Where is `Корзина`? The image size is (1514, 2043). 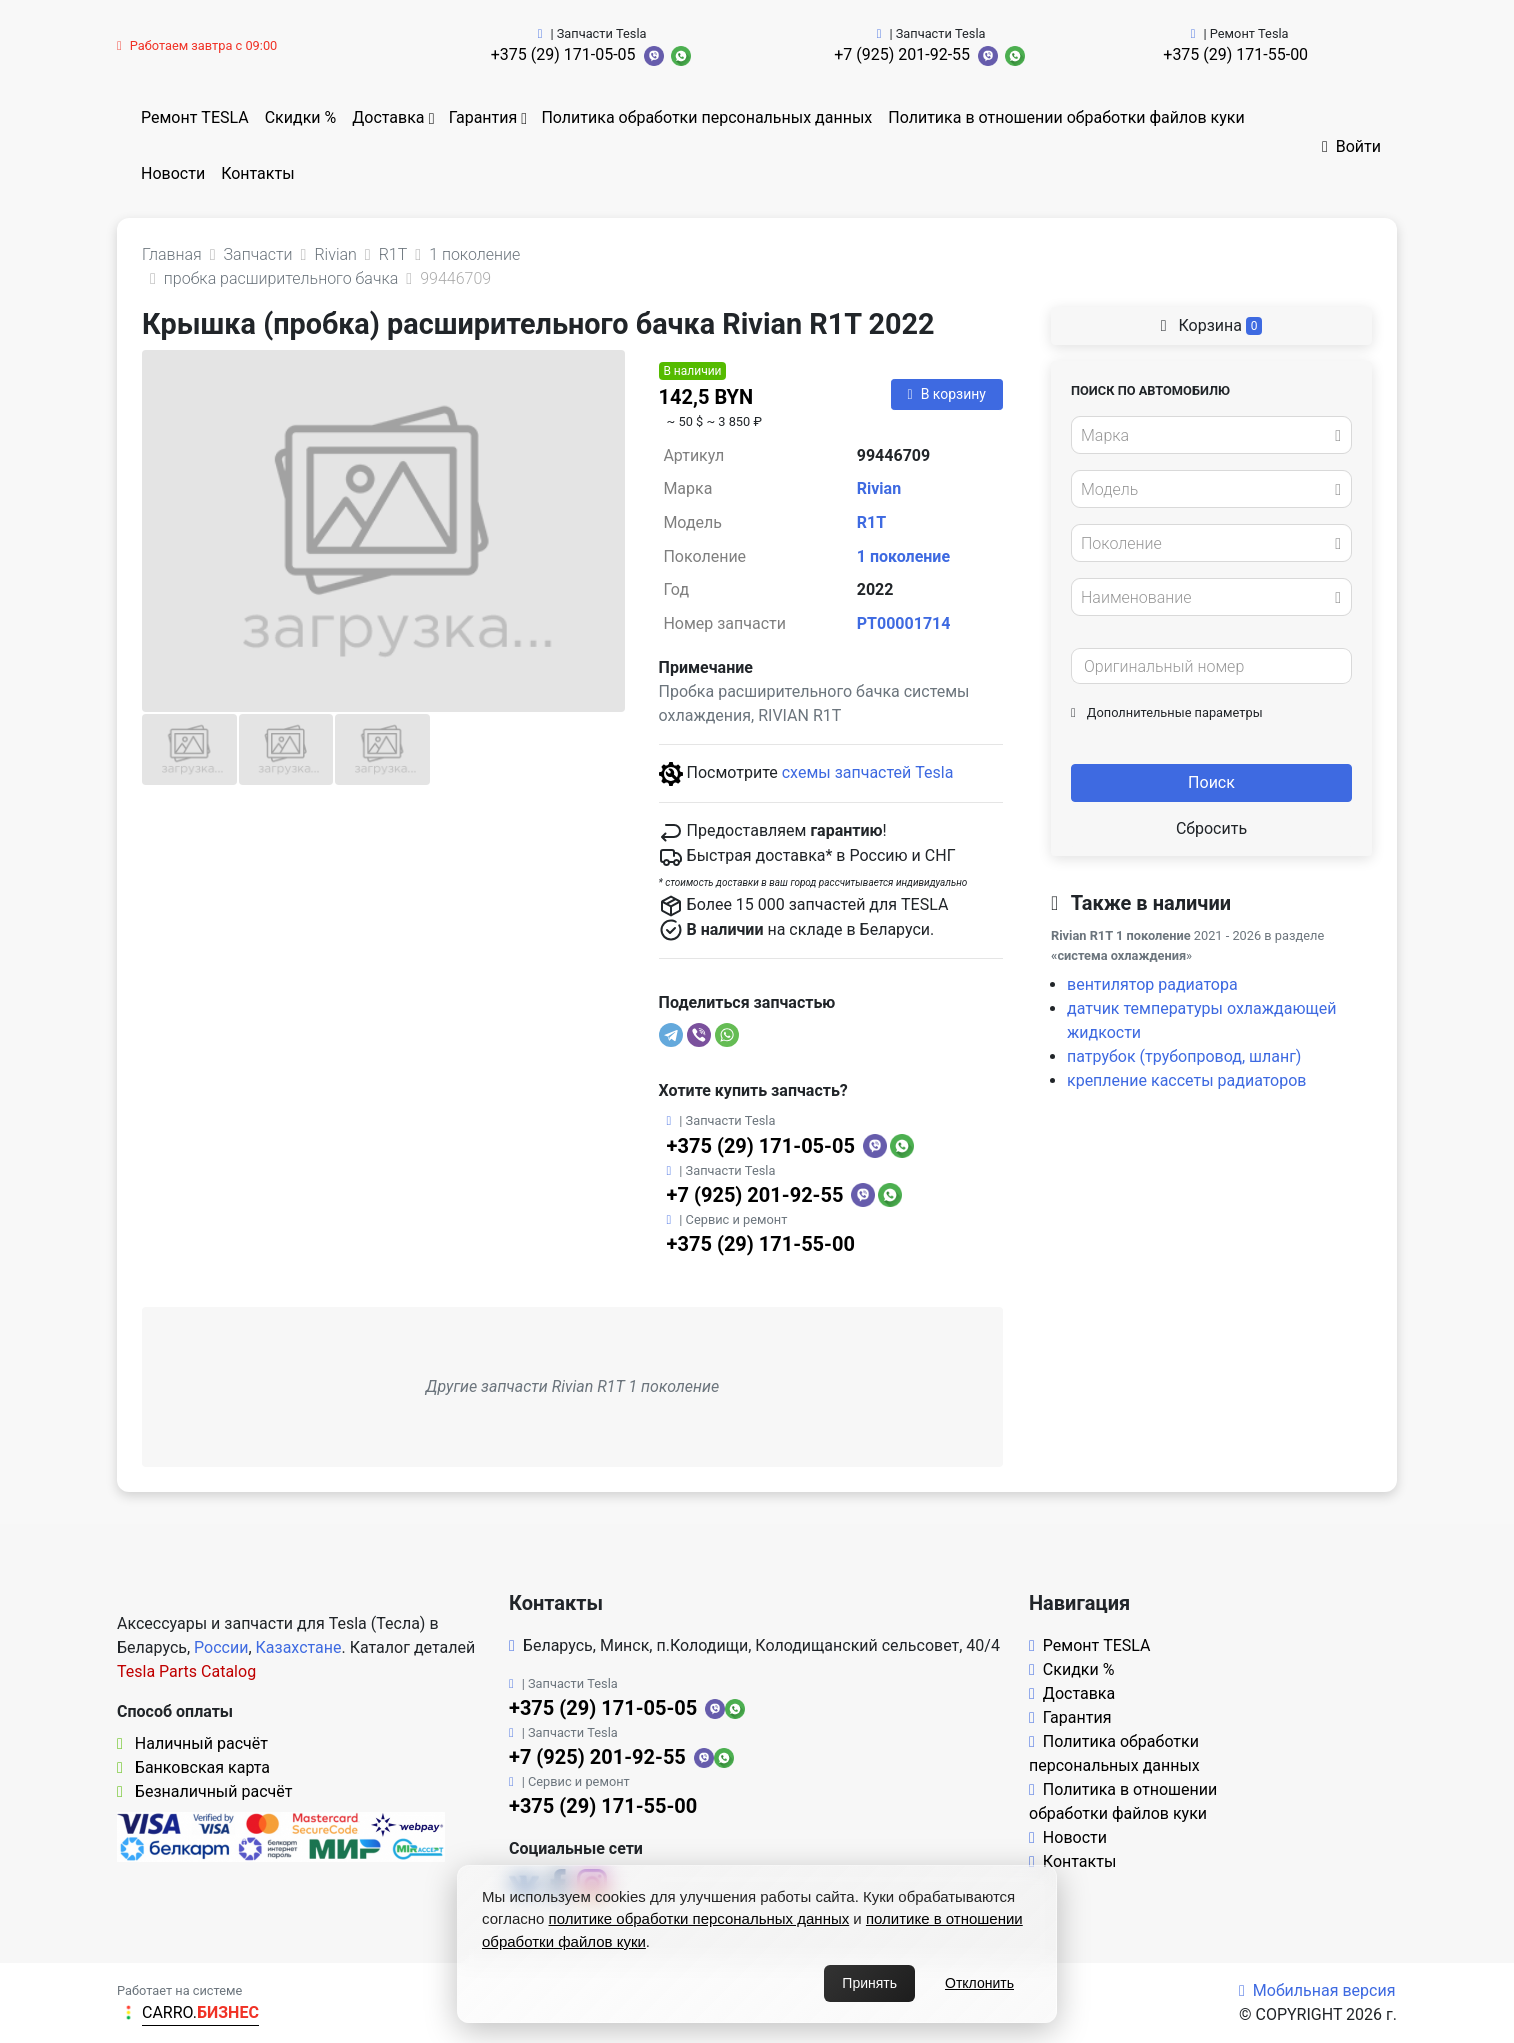
Корзина is located at coordinates (1212, 325).